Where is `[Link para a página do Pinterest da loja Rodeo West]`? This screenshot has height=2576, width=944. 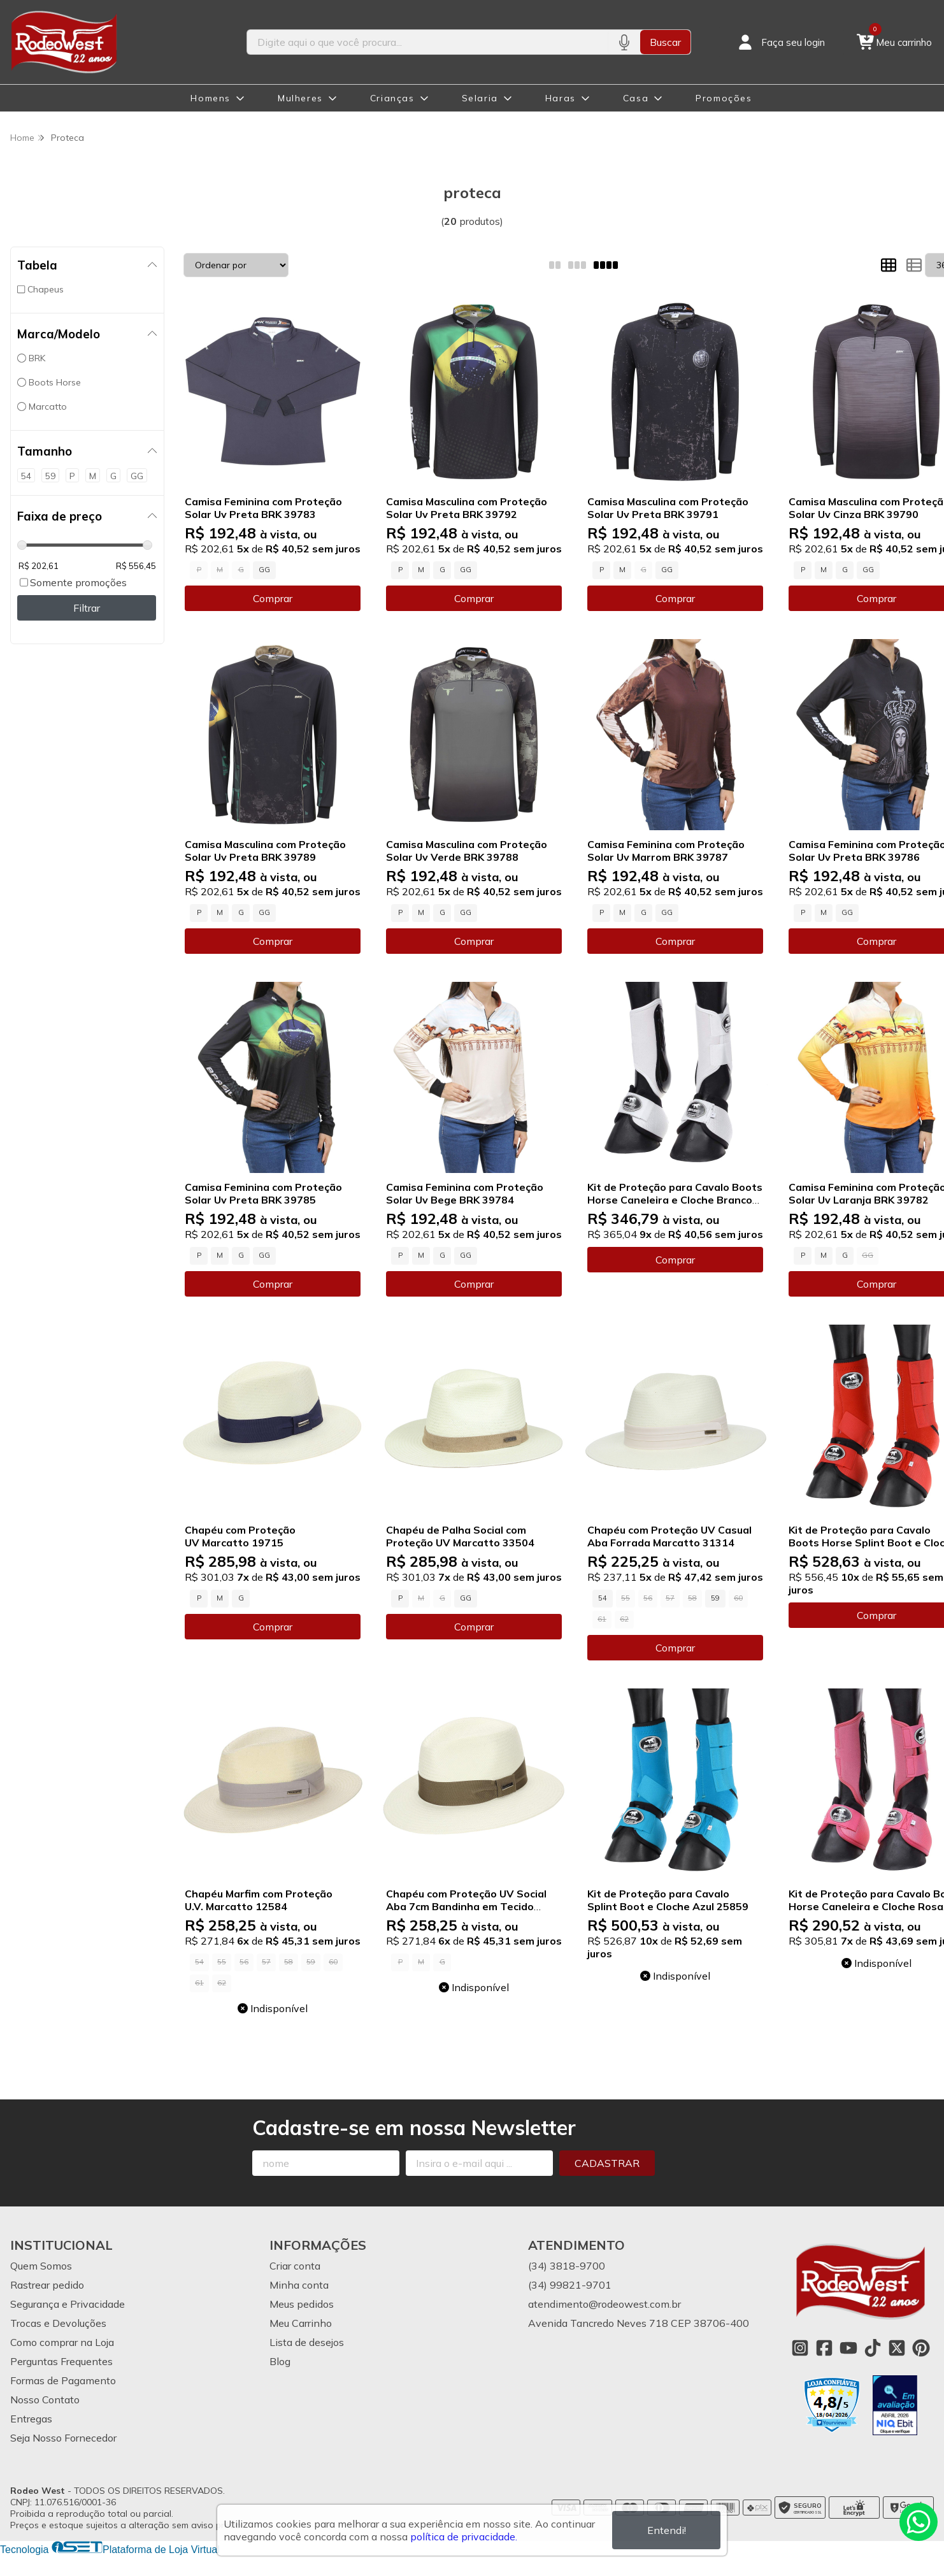 [Link para a página do Pinterest da loja Rodeo West] is located at coordinates (921, 2348).